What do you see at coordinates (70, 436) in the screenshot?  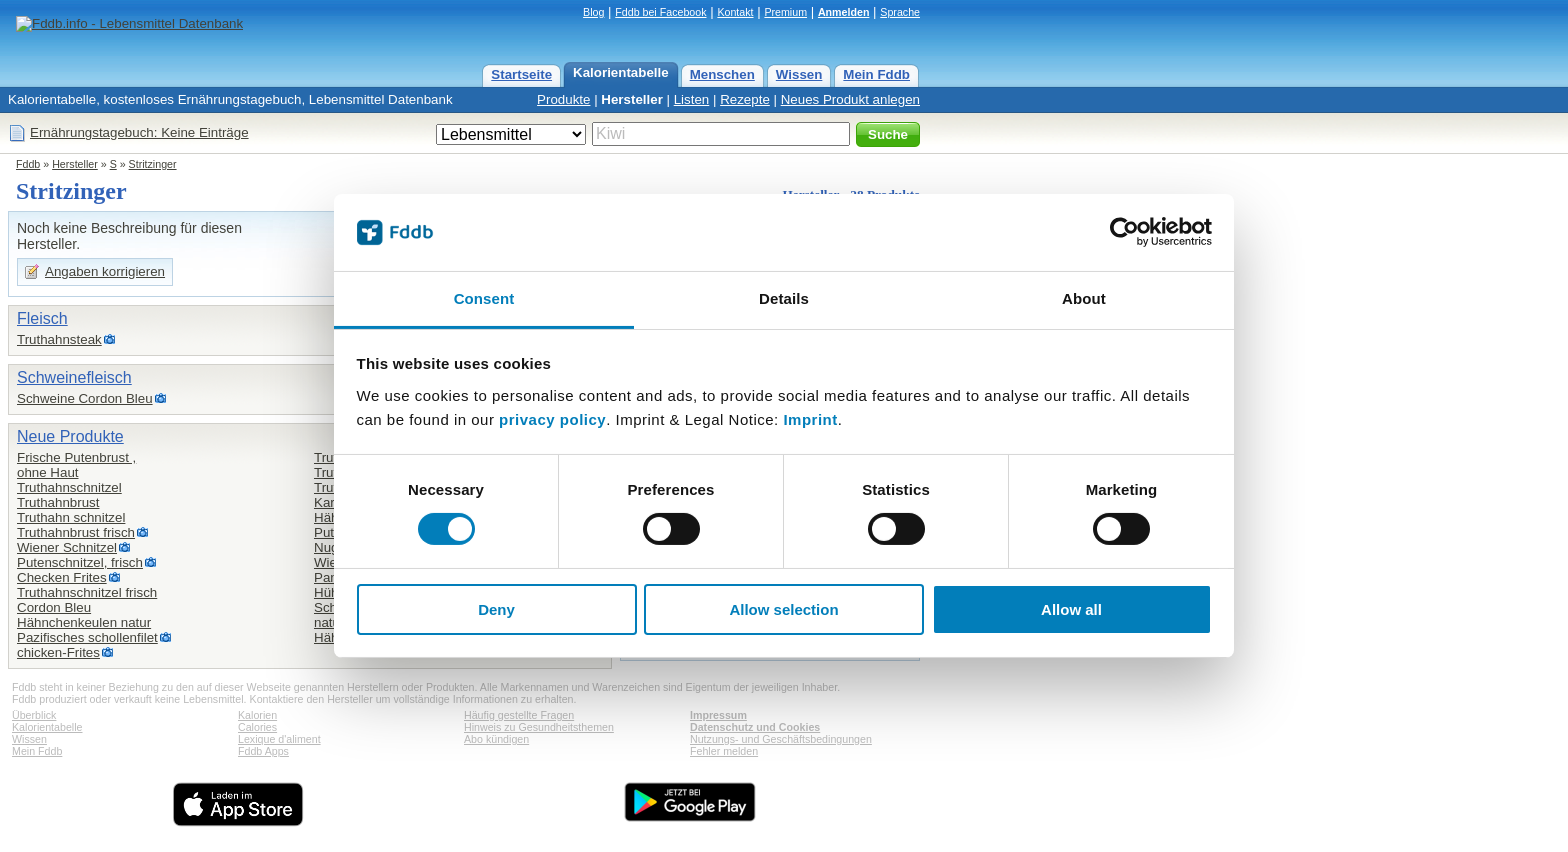 I see `Neue Produkte` at bounding box center [70, 436].